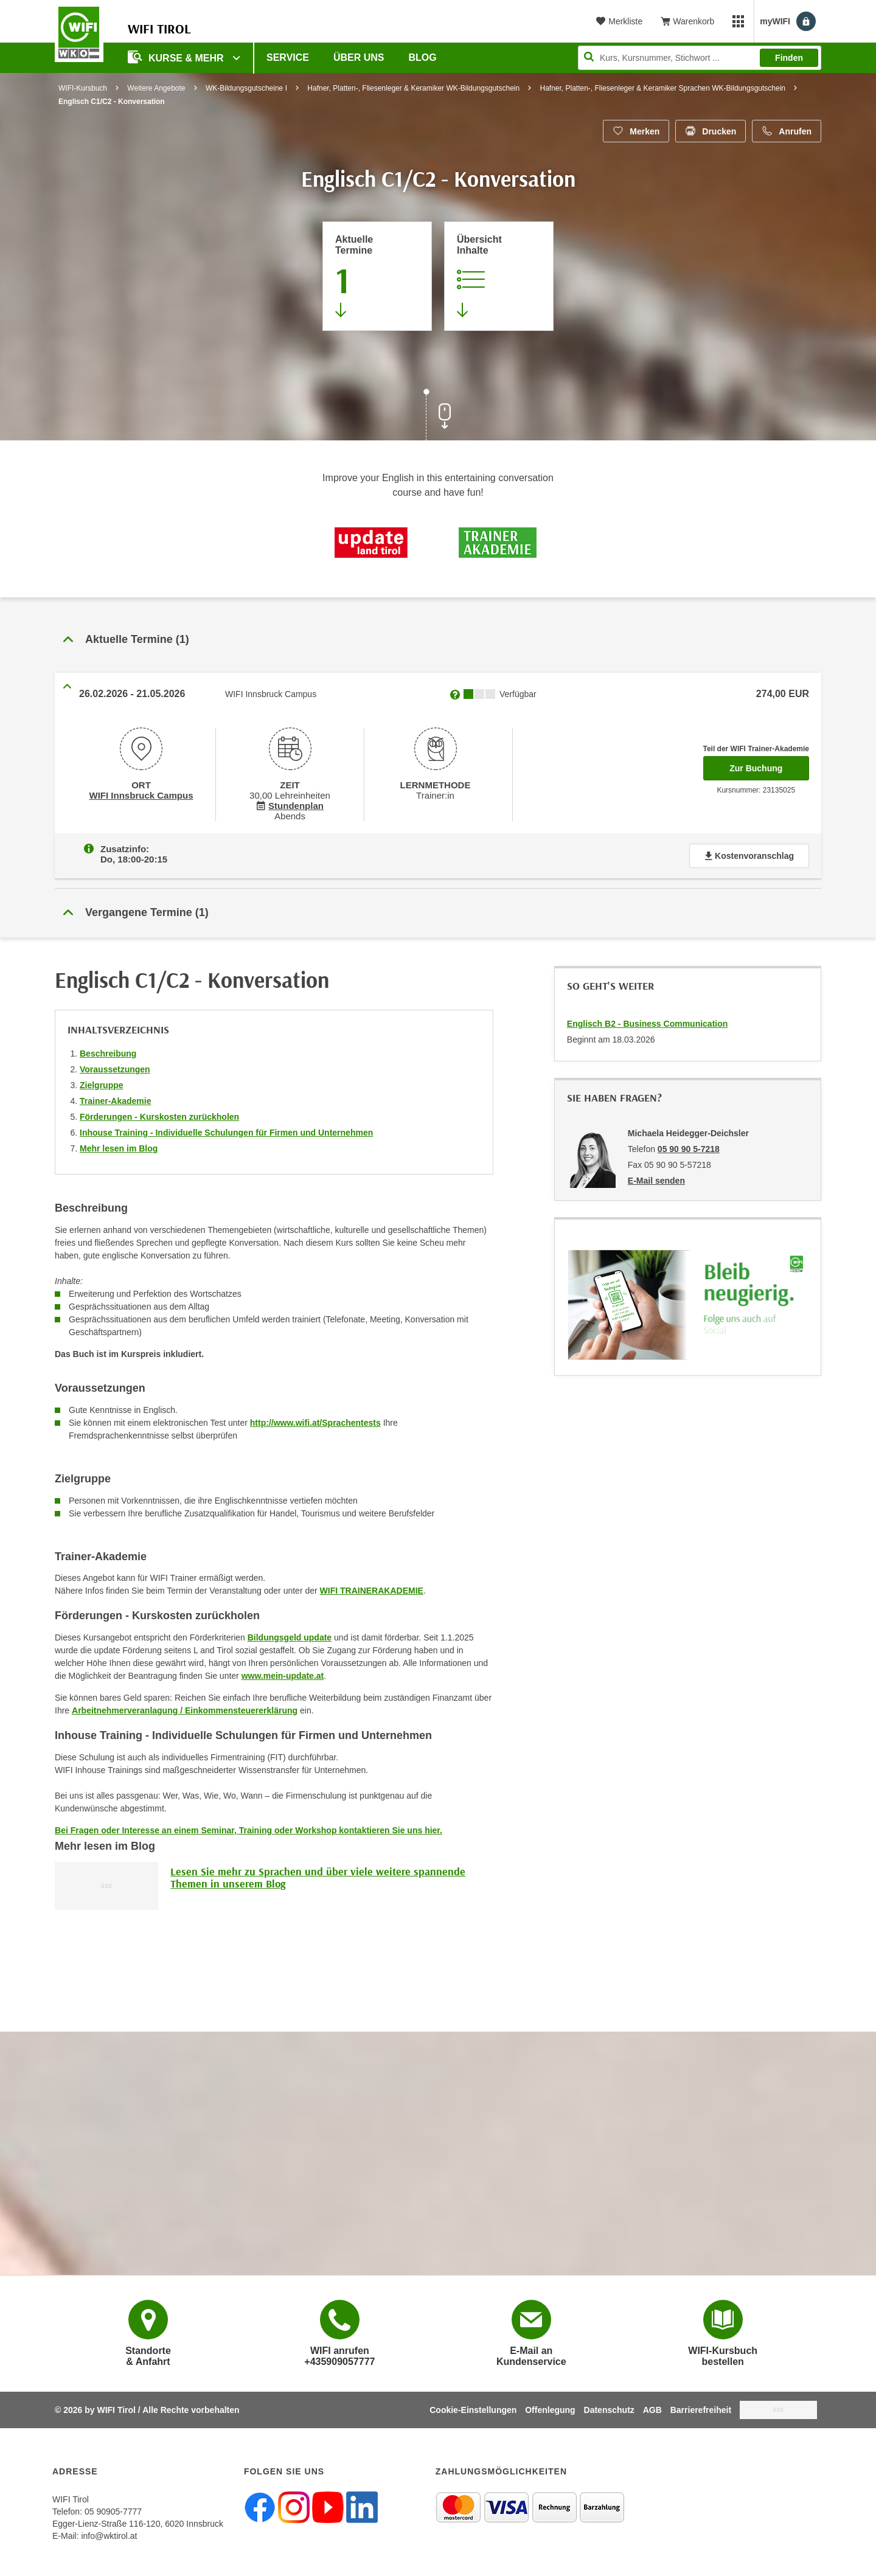  I want to click on Finden, so click(789, 58).